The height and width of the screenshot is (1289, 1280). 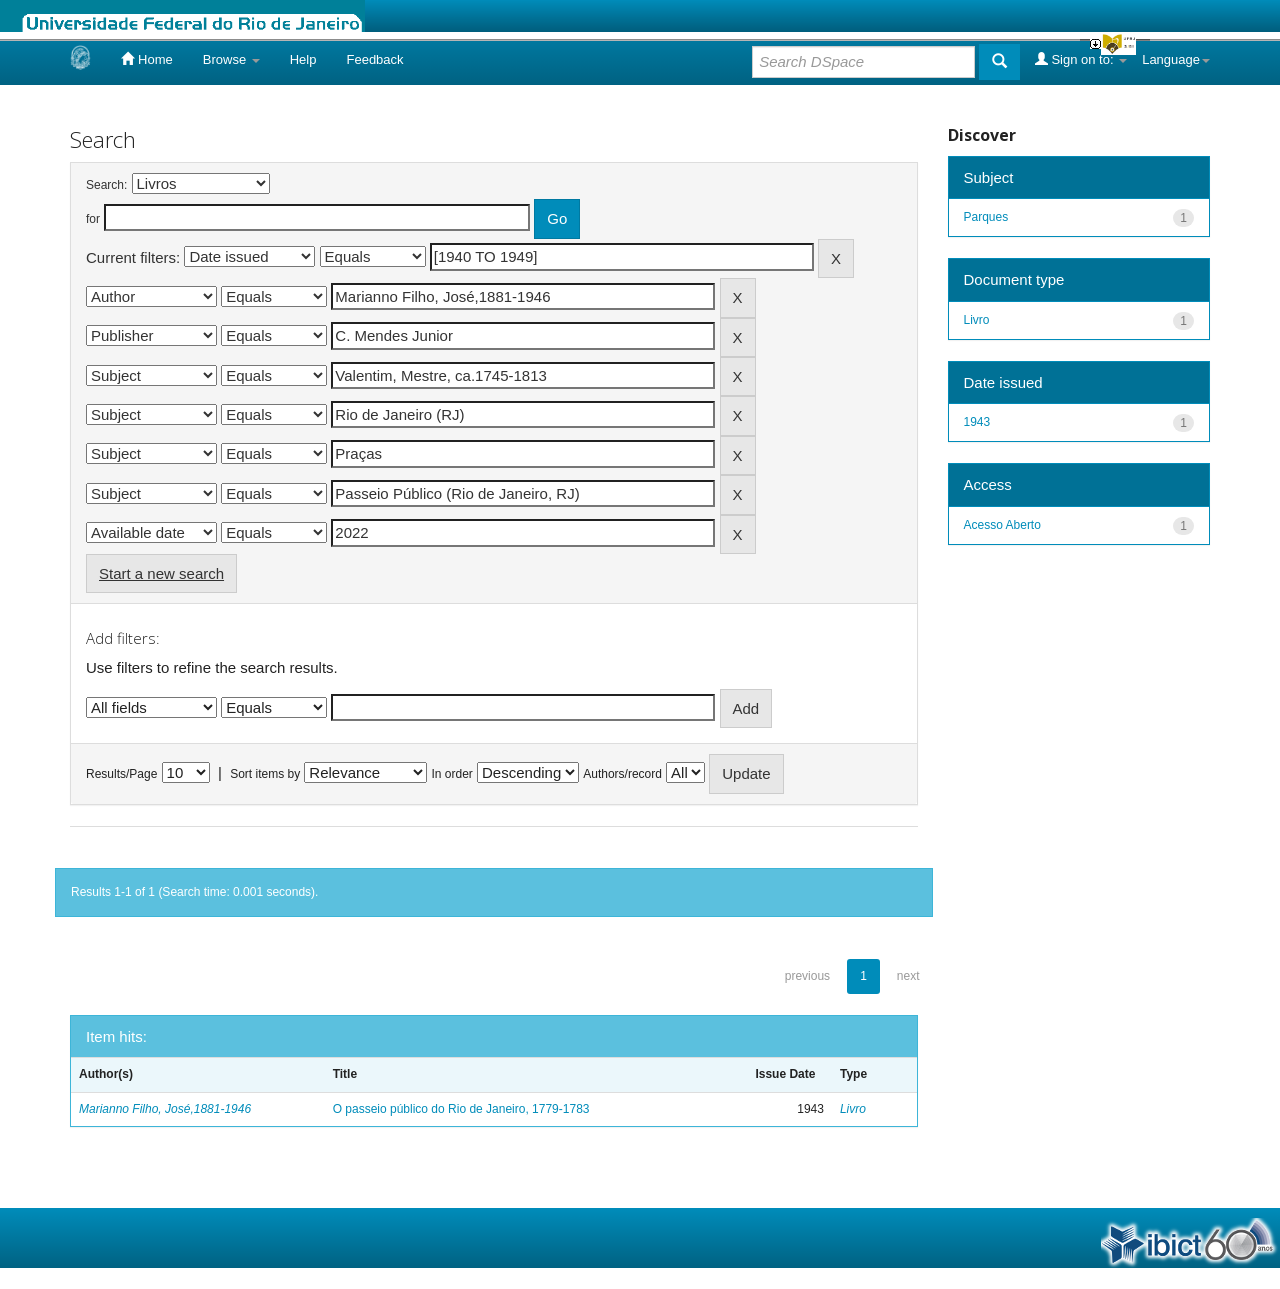 I want to click on 1943, so click(x=977, y=422).